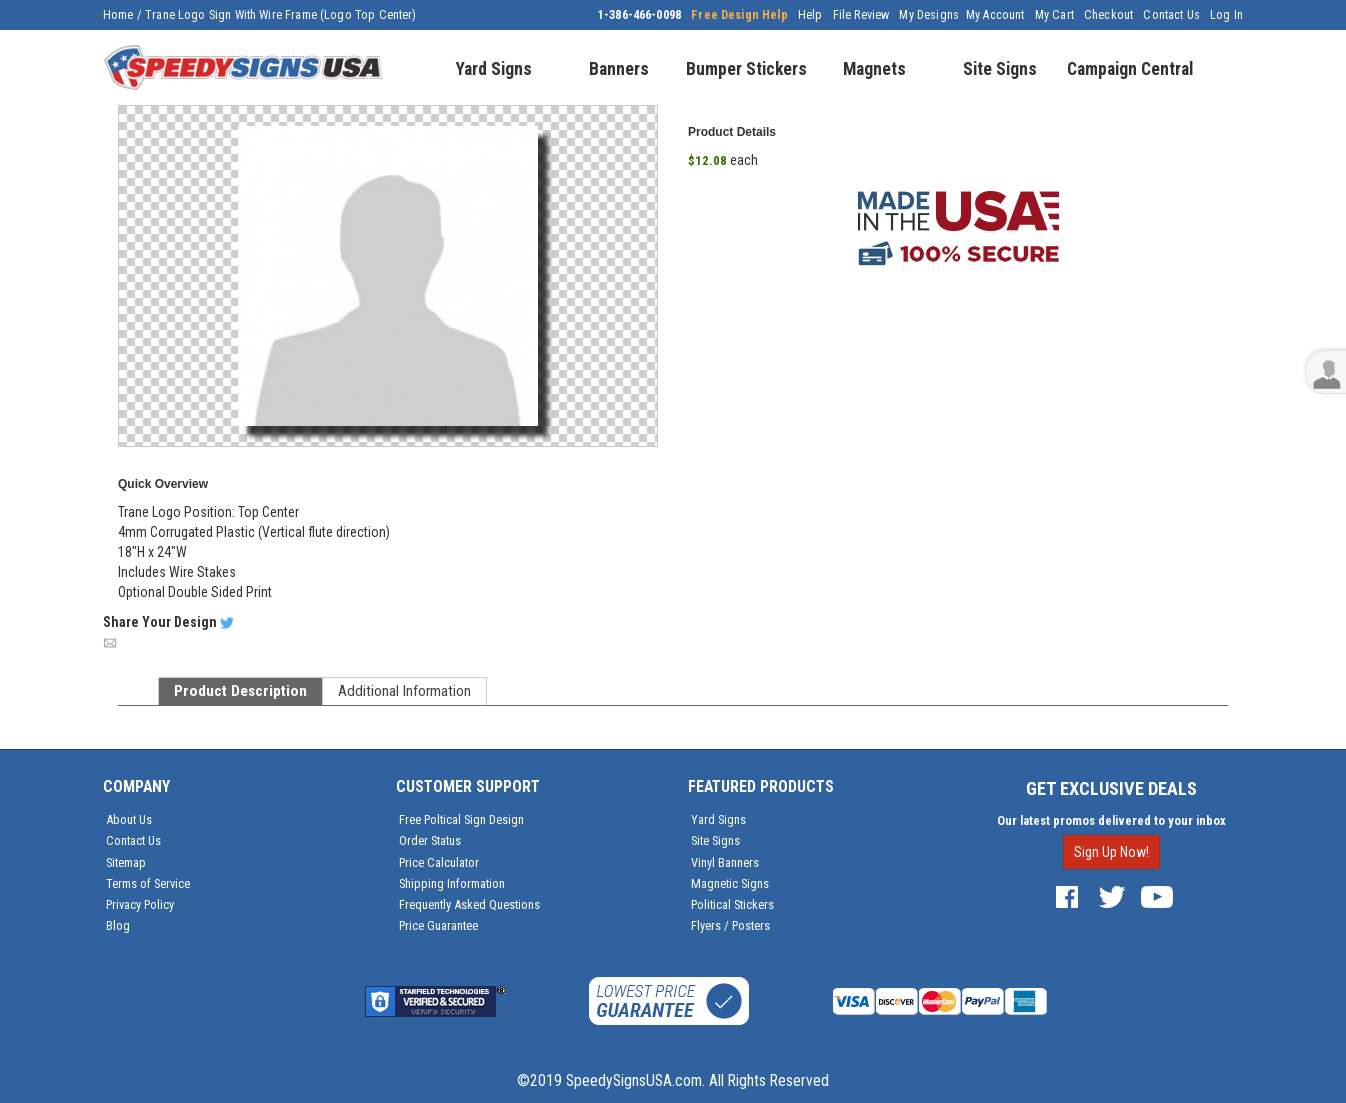 Image resolution: width=1346 pixels, height=1103 pixels. Describe the element at coordinates (1226, 15) in the screenshot. I see `Log In` at that location.